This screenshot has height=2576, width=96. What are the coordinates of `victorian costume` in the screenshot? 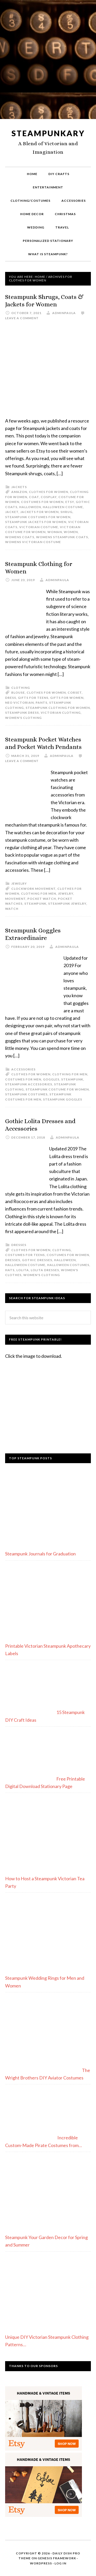 It's located at (38, 527).